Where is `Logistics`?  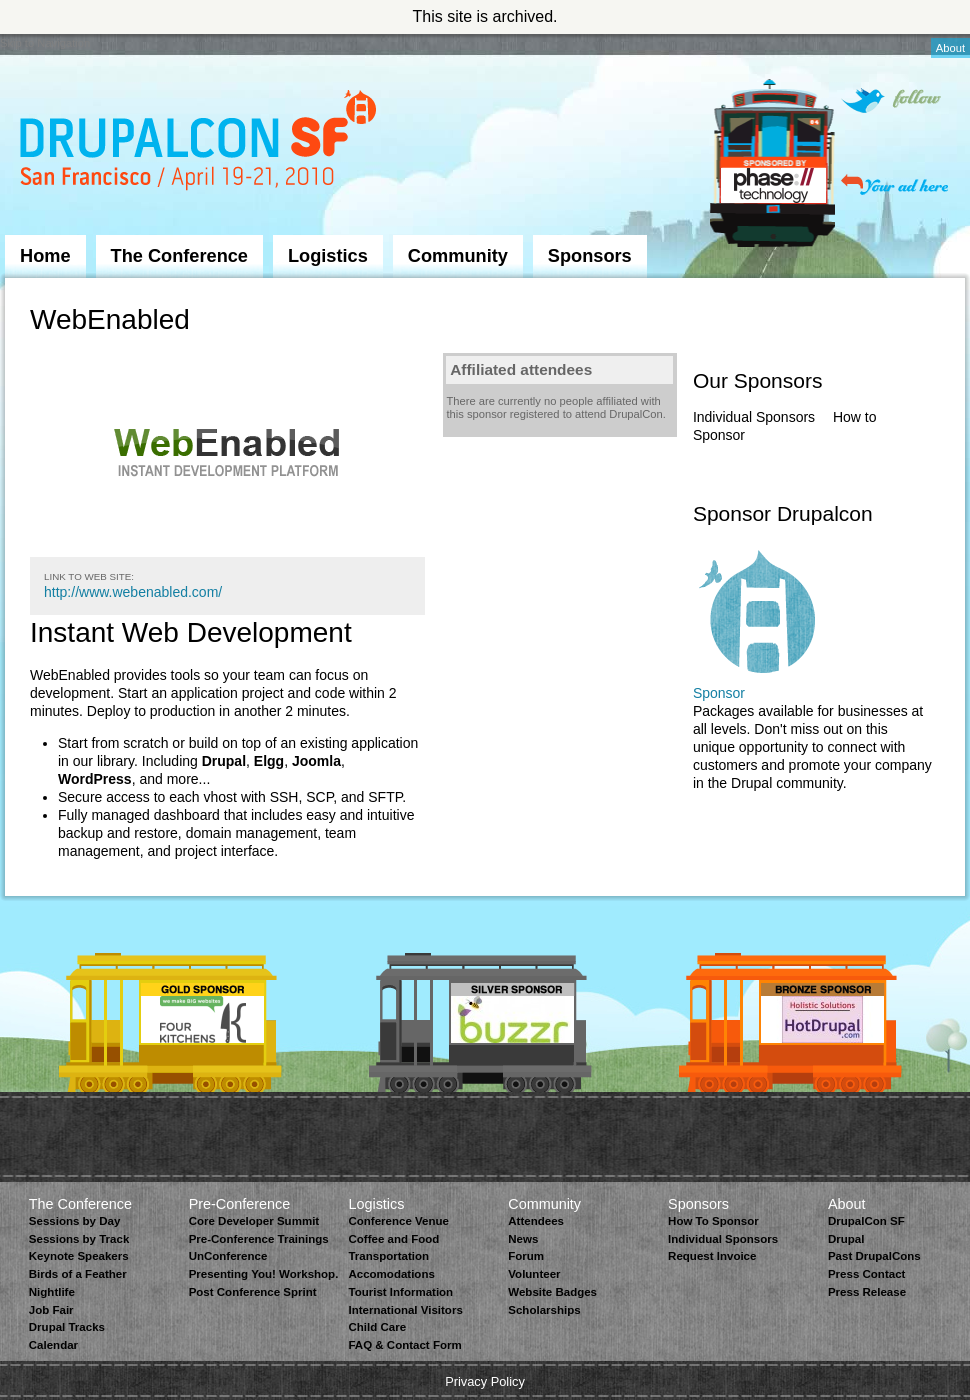 Logistics is located at coordinates (328, 256).